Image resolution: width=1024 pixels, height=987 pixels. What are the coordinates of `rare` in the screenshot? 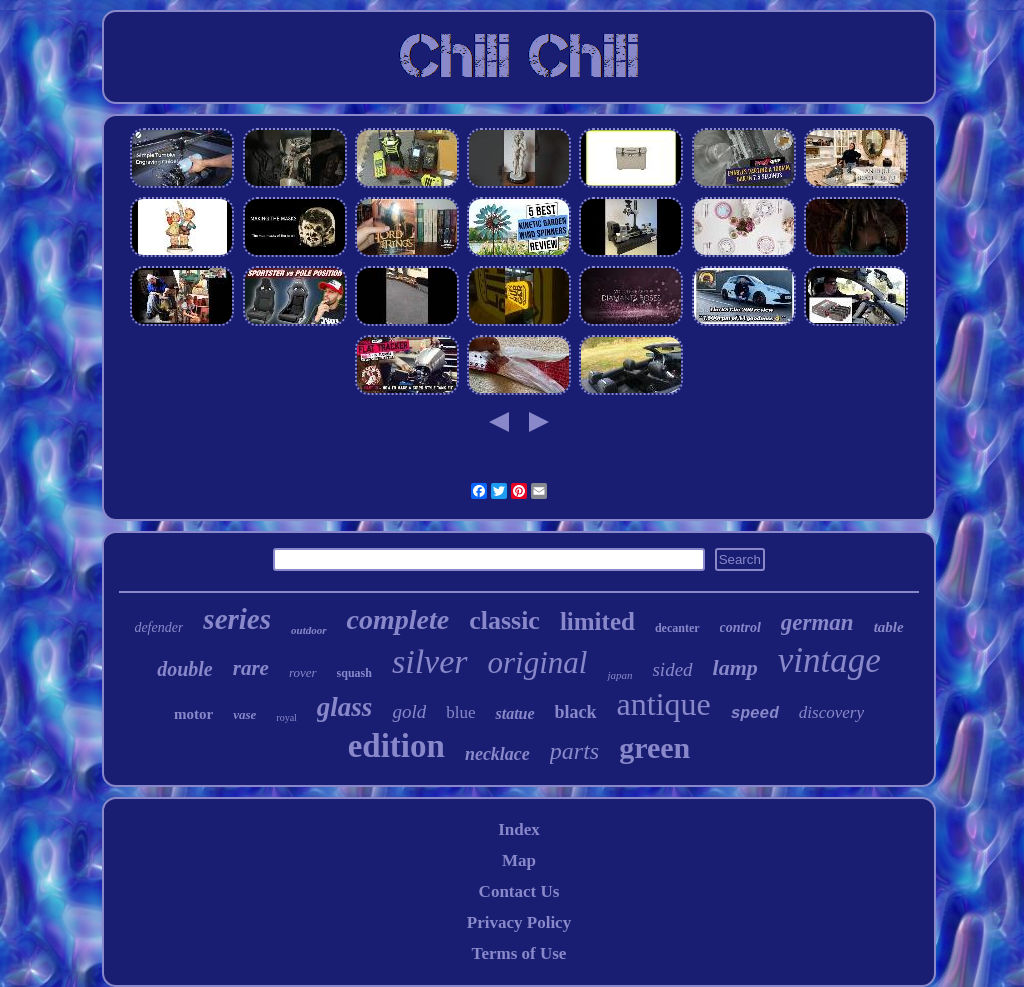 It's located at (251, 668).